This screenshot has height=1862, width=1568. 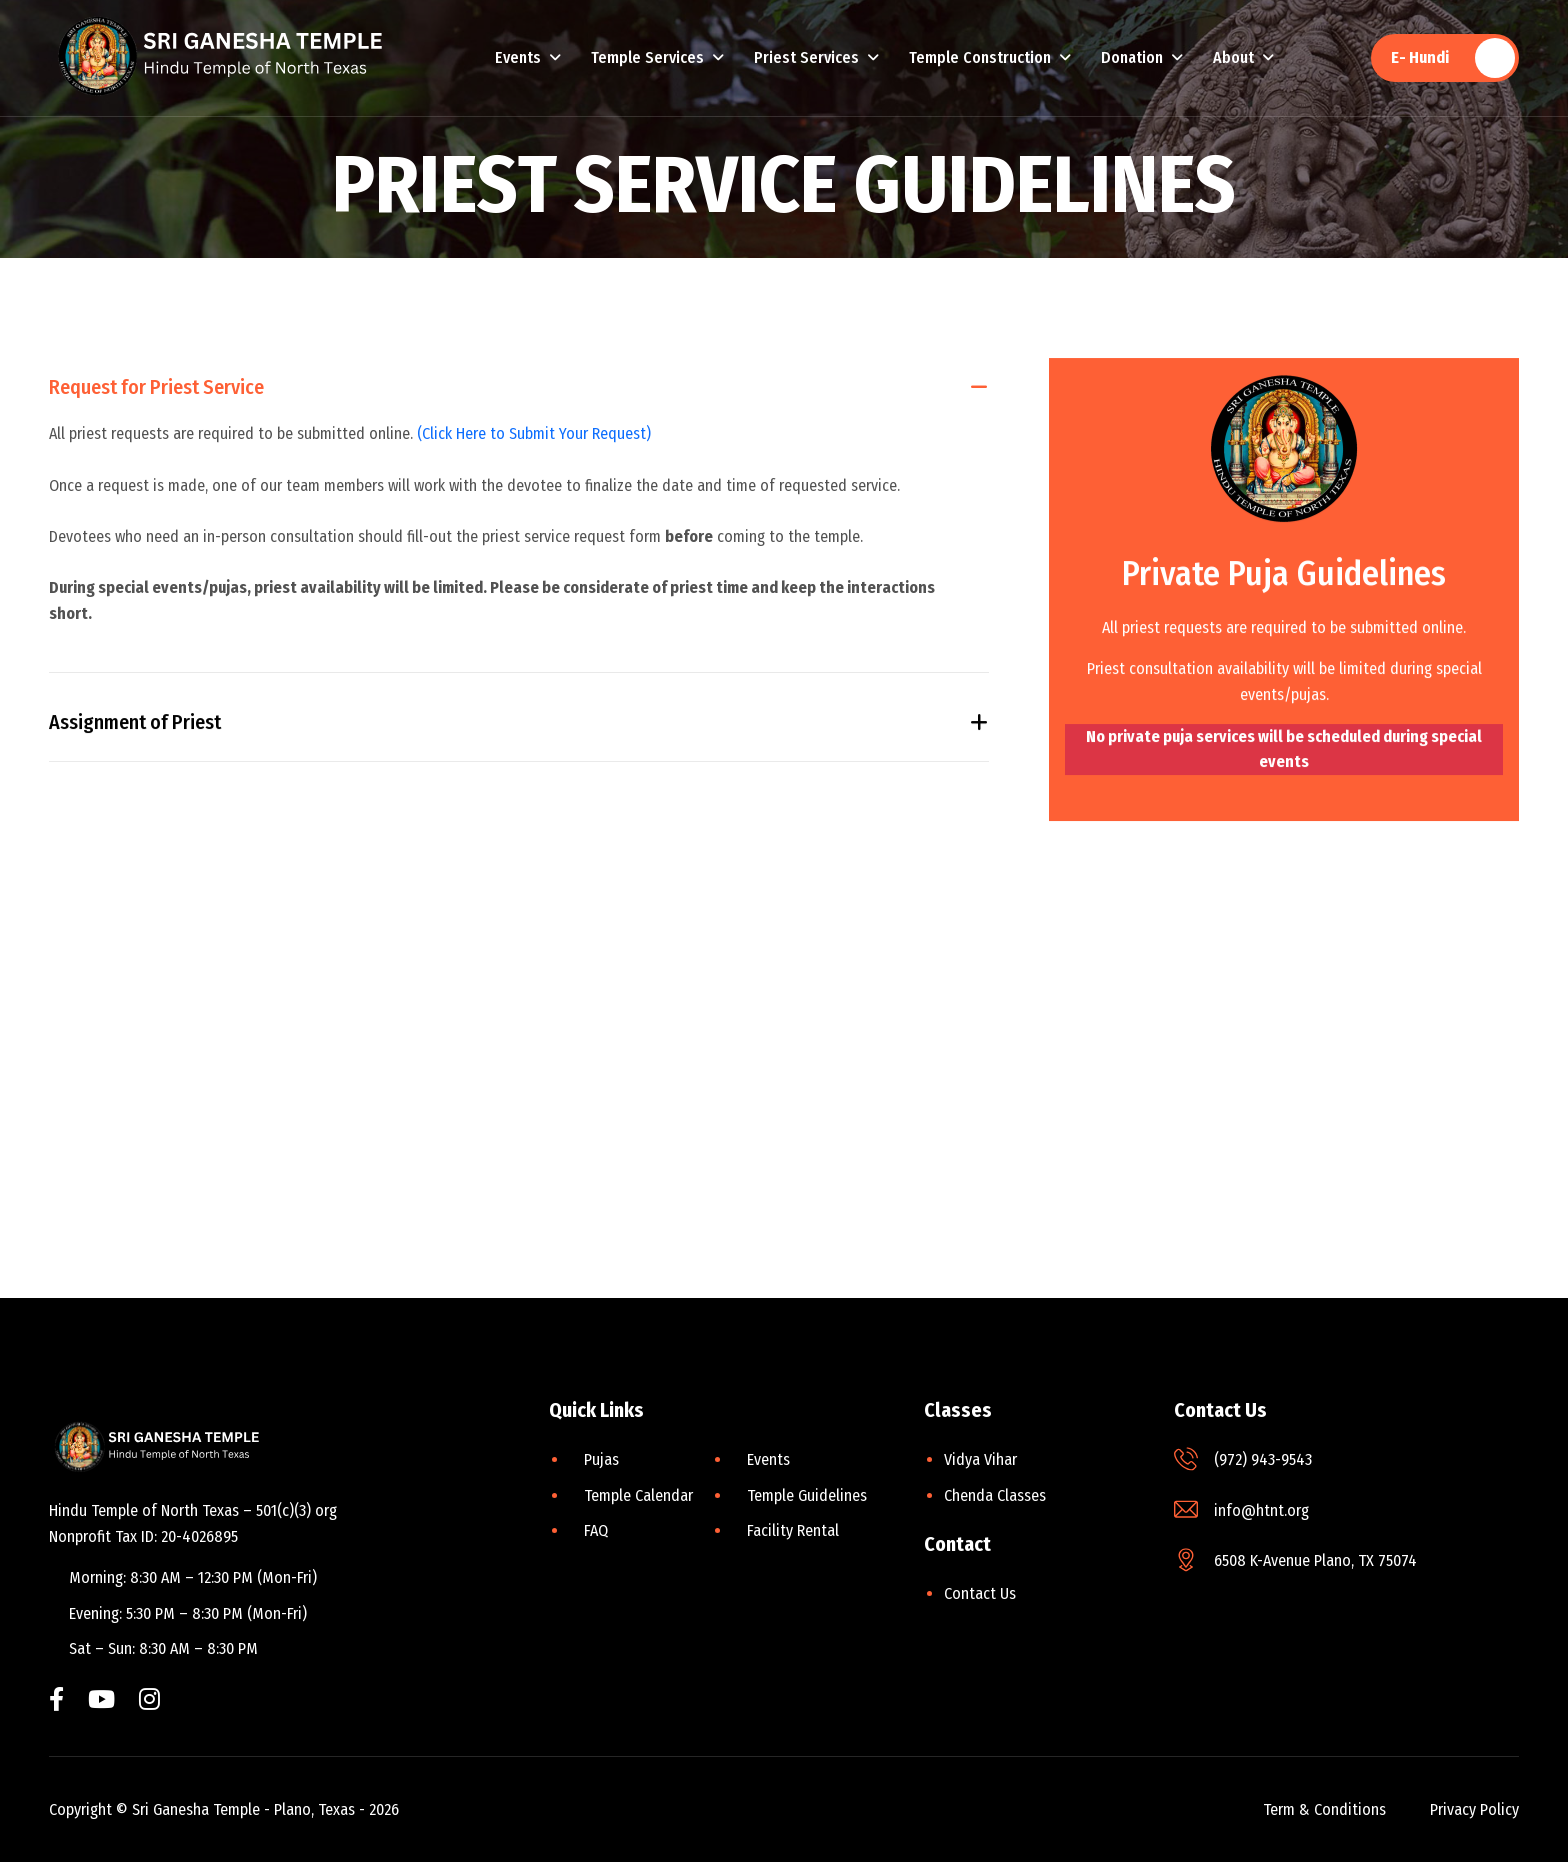 I want to click on (972) 943-9543, so click(x=1263, y=1459).